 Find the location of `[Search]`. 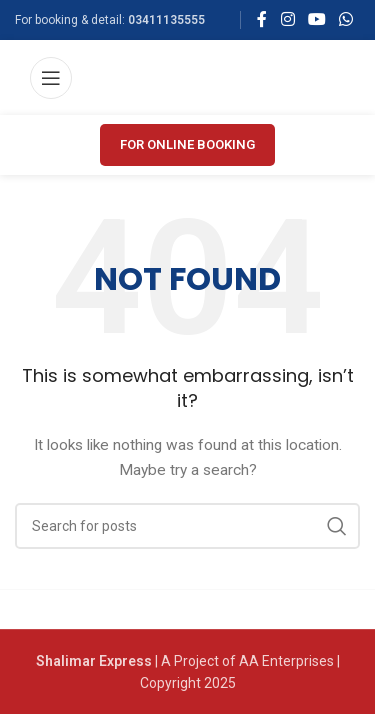

[Search] is located at coordinates (187, 526).